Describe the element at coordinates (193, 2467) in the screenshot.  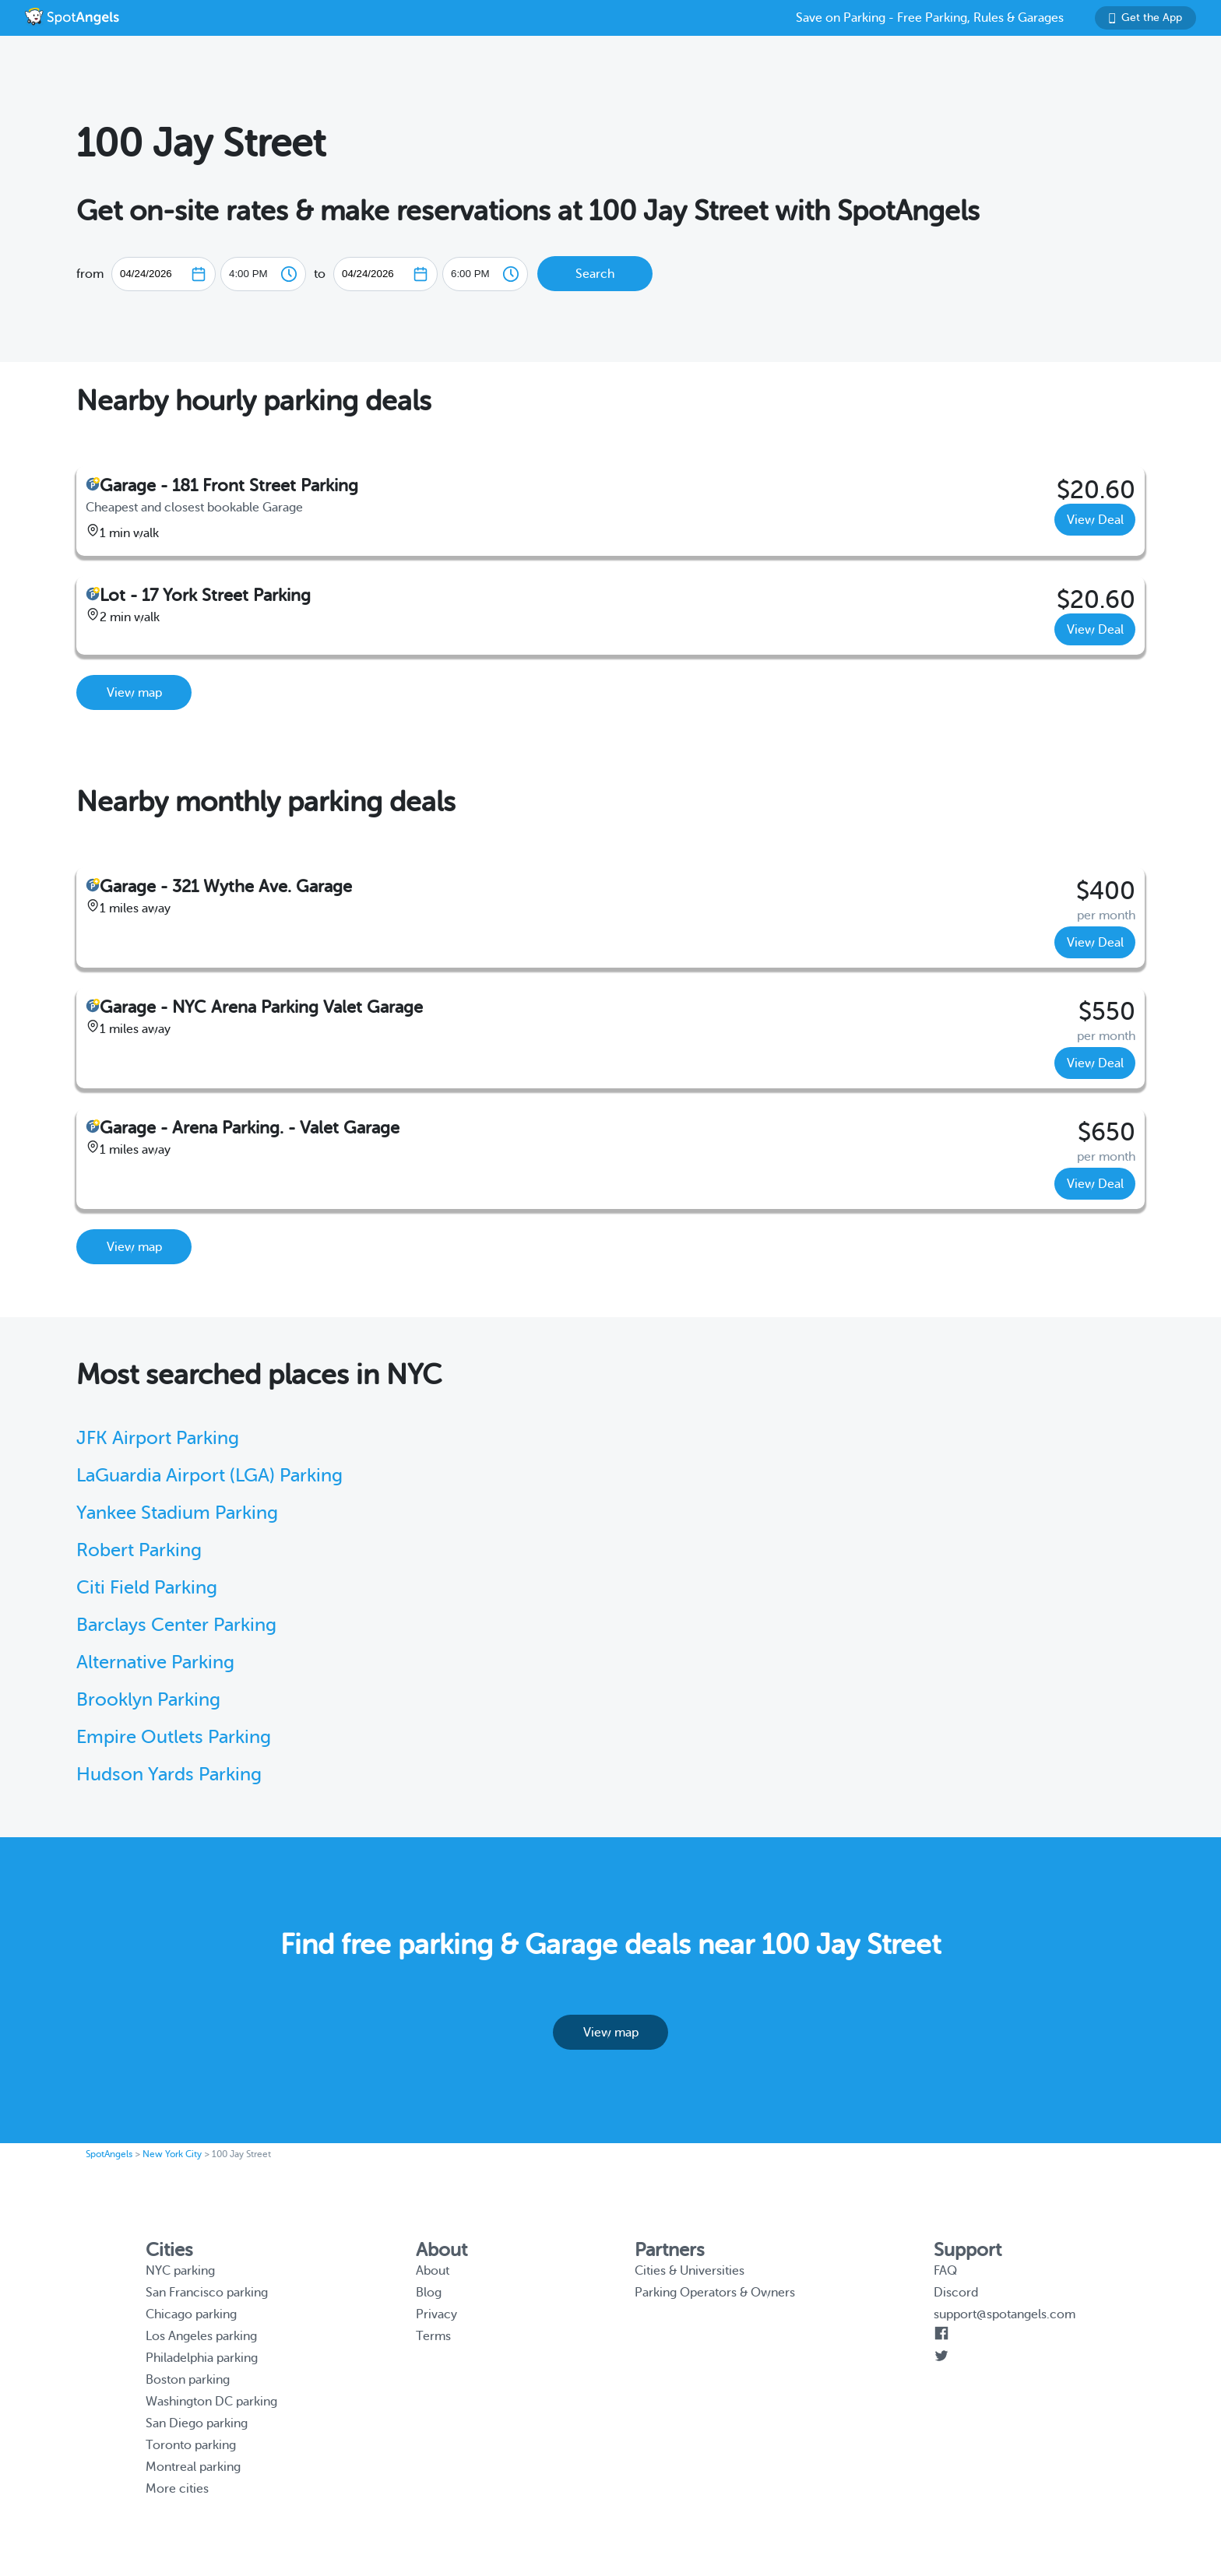
I see `Montreal parking` at that location.